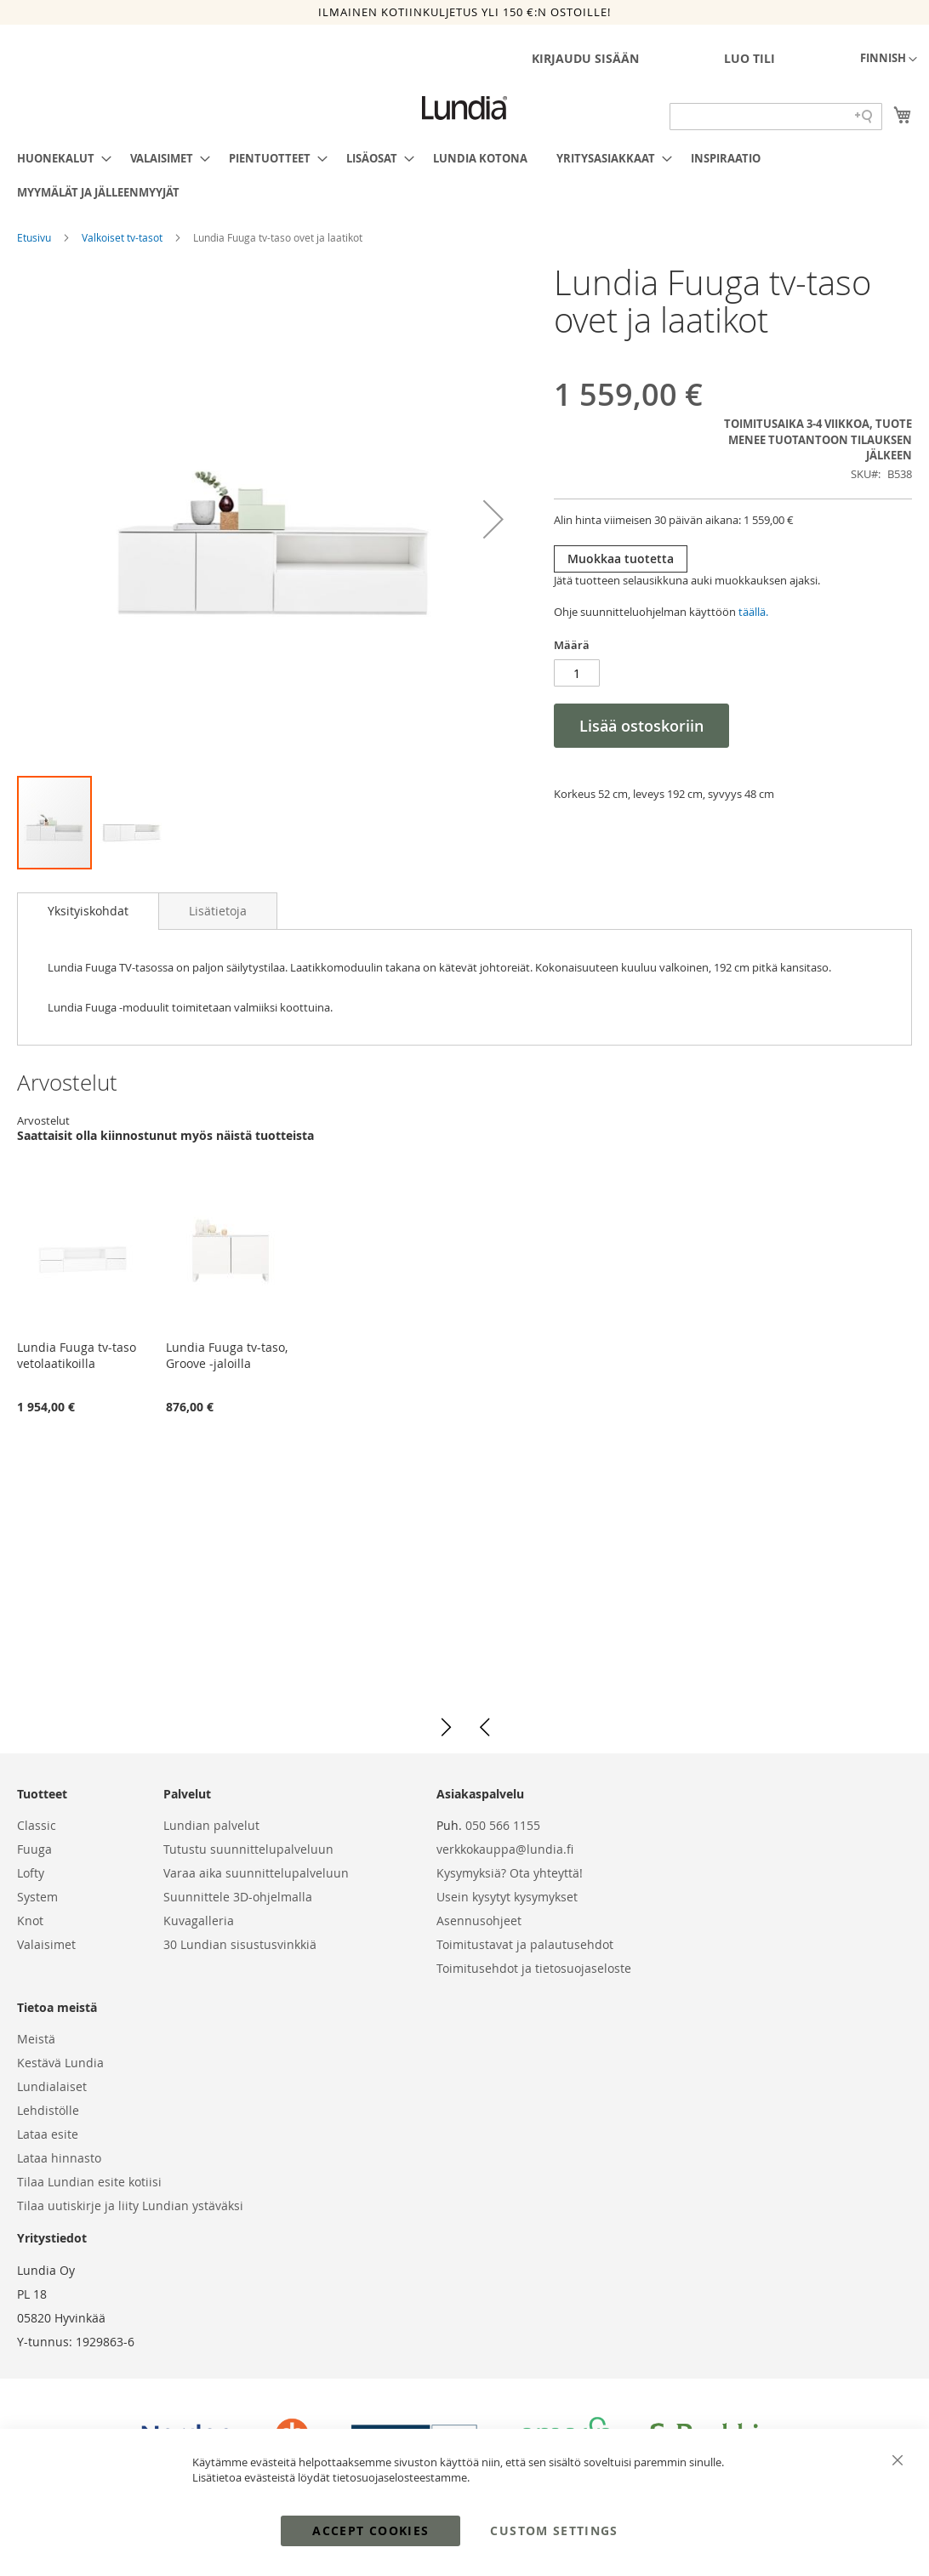  Describe the element at coordinates (776, 116) in the screenshot. I see `[Search field]` at that location.